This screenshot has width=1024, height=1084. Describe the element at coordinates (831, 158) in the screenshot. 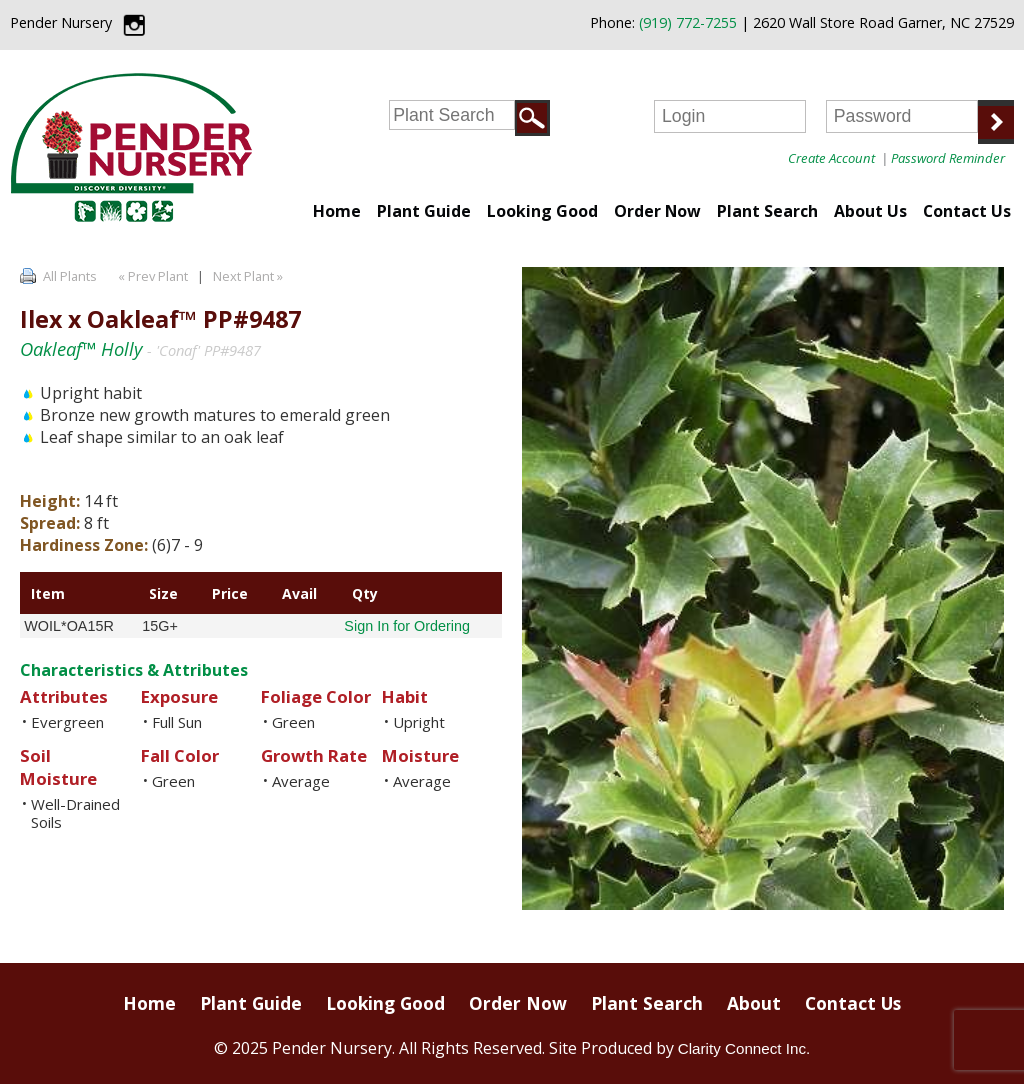

I see `Create Account` at that location.